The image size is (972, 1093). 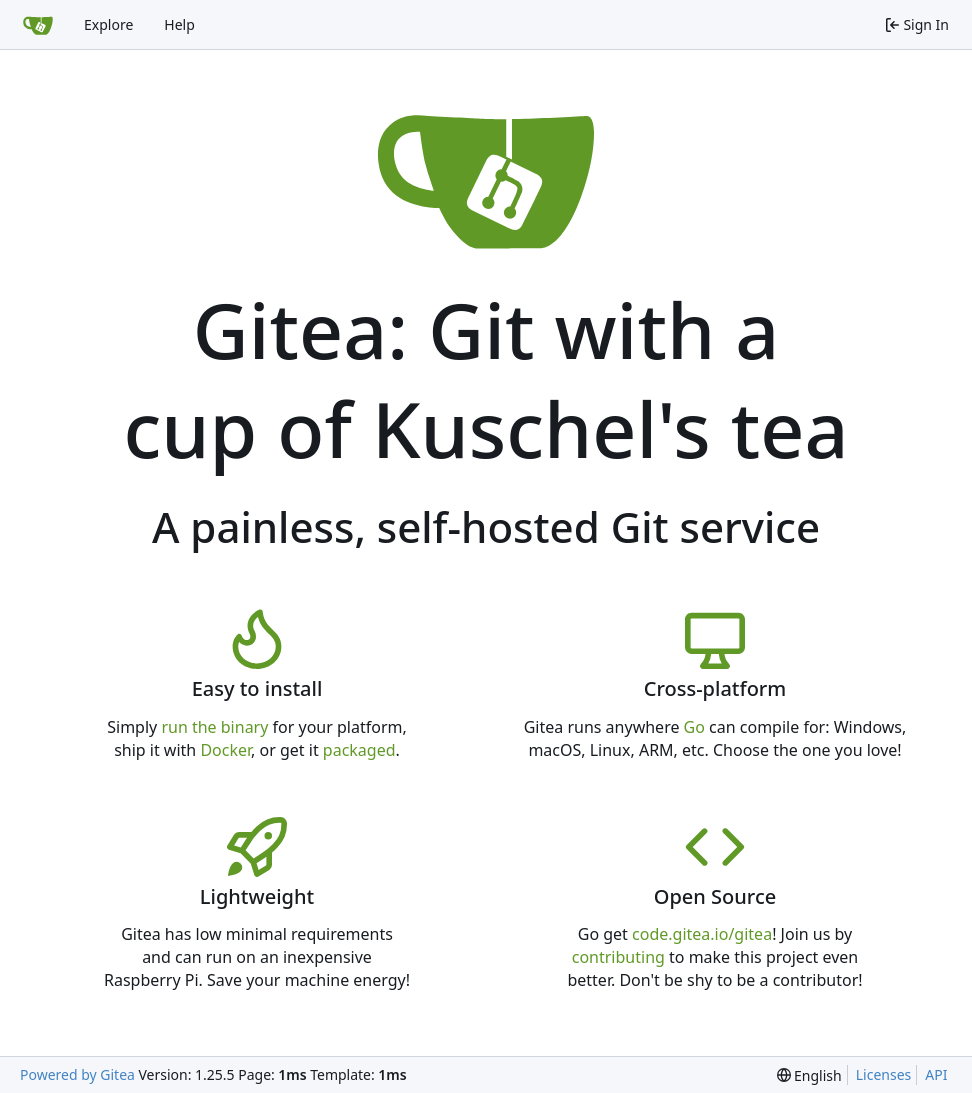 I want to click on Explore, so click(x=108, y=24).